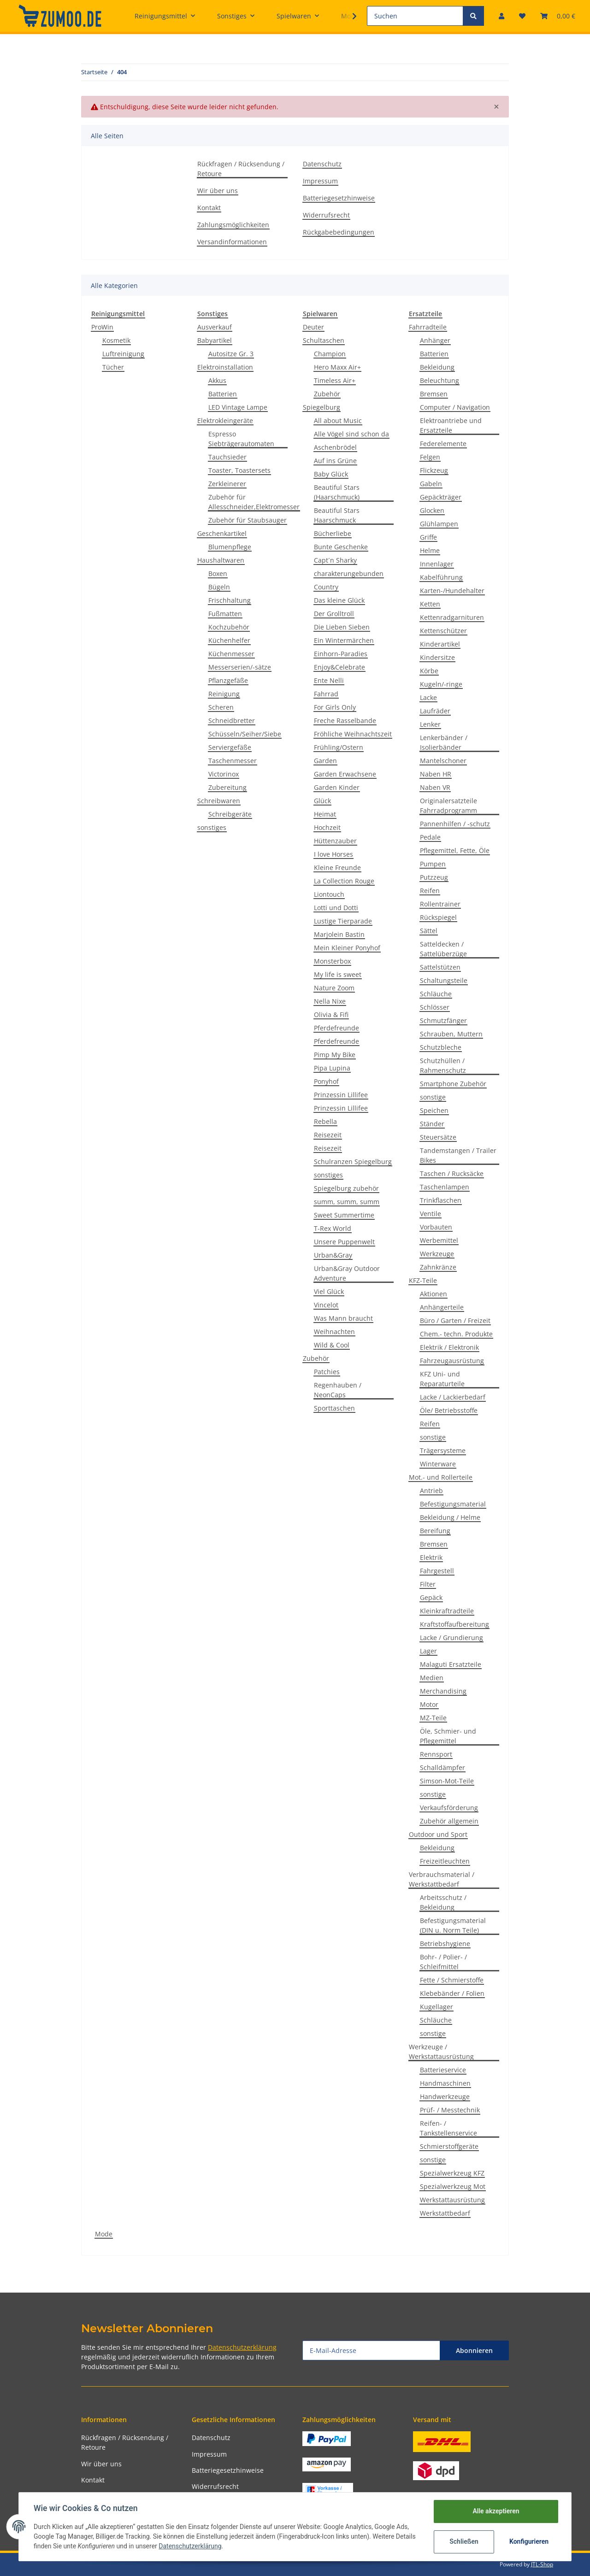 The image size is (590, 2576). What do you see at coordinates (329, 1291) in the screenshot?
I see `Viel Glück` at bounding box center [329, 1291].